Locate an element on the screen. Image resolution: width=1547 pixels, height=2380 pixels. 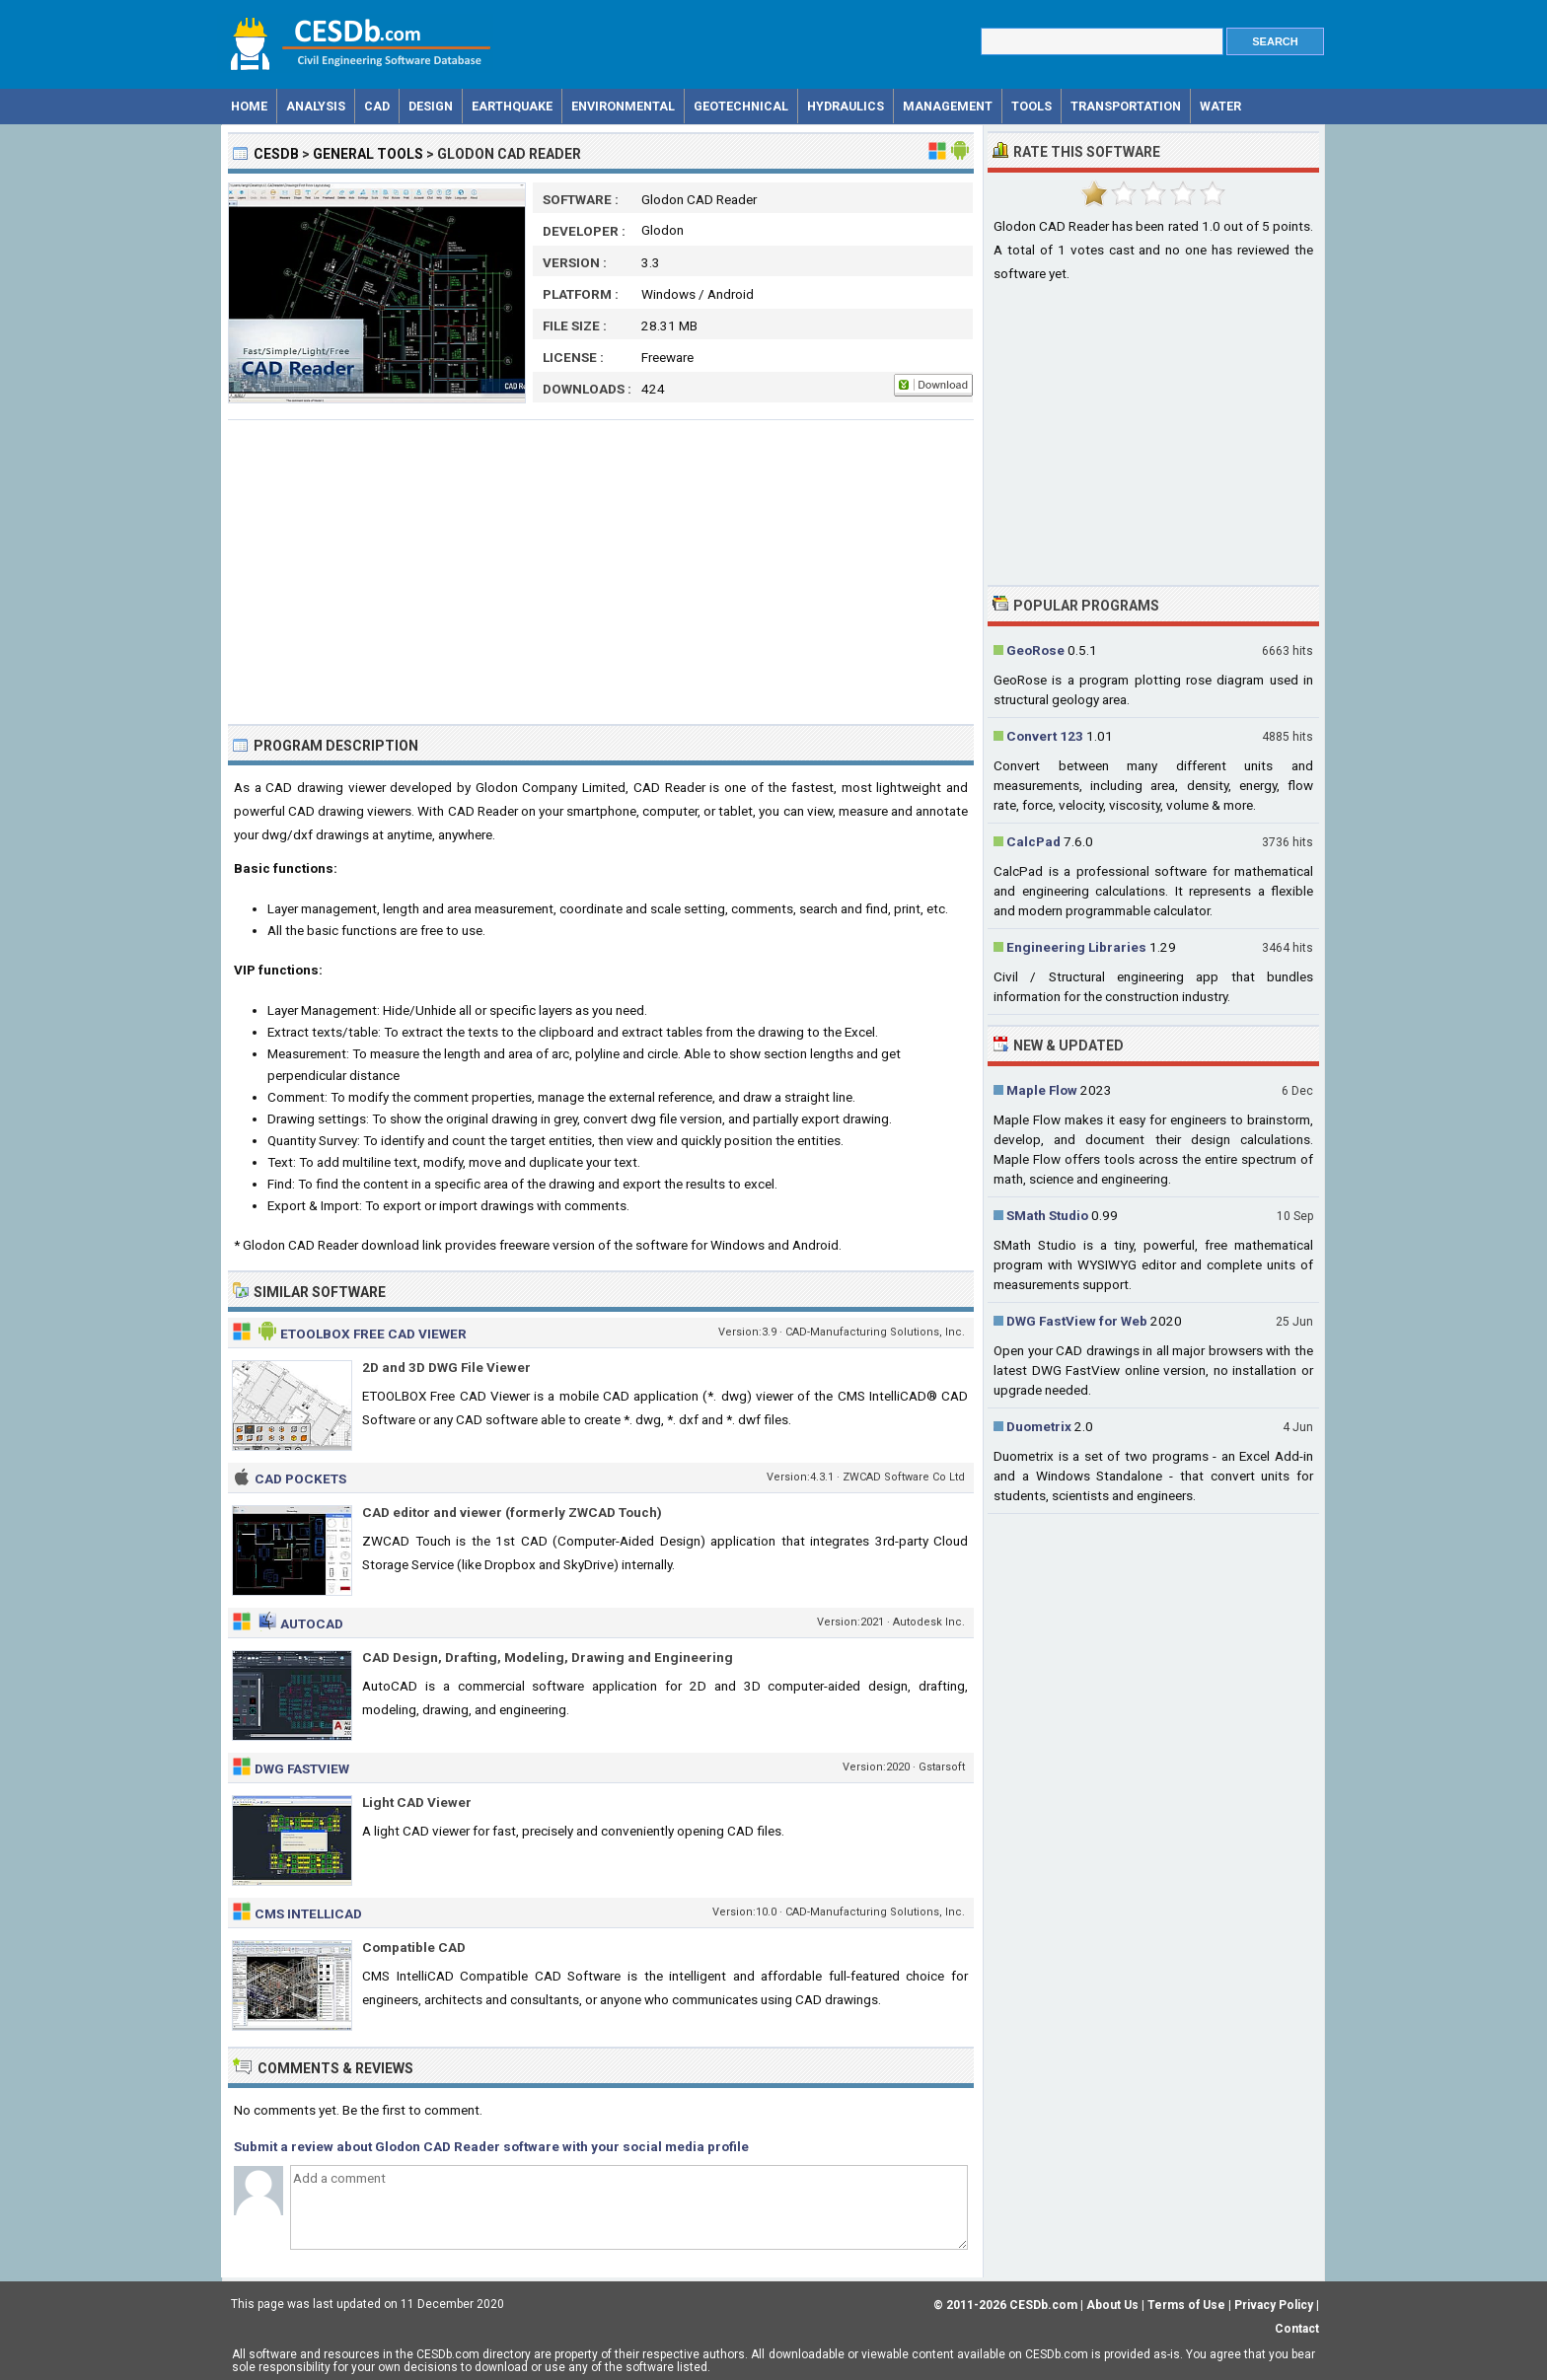
Home is located at coordinates (249, 106).